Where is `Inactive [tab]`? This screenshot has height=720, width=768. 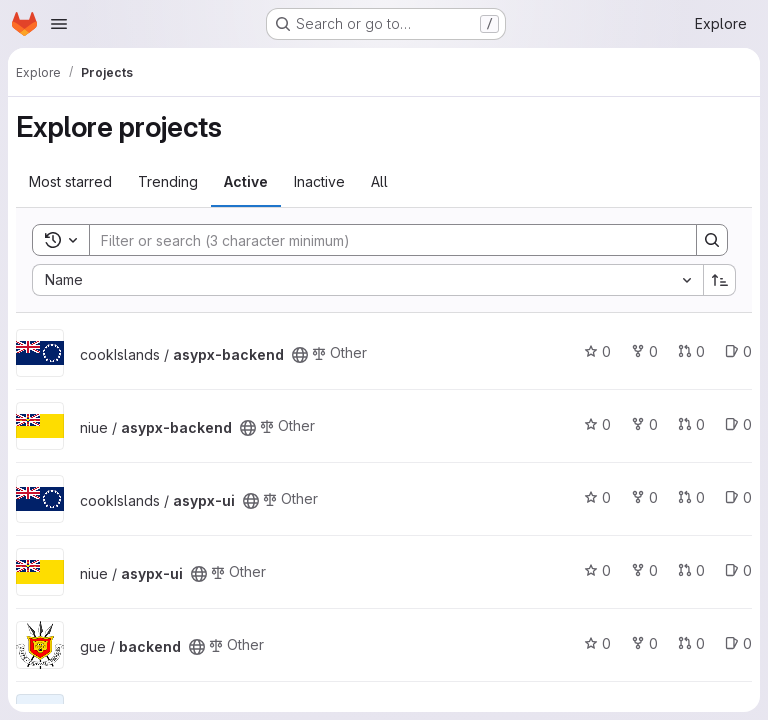
Inactive [tab] is located at coordinates (319, 181).